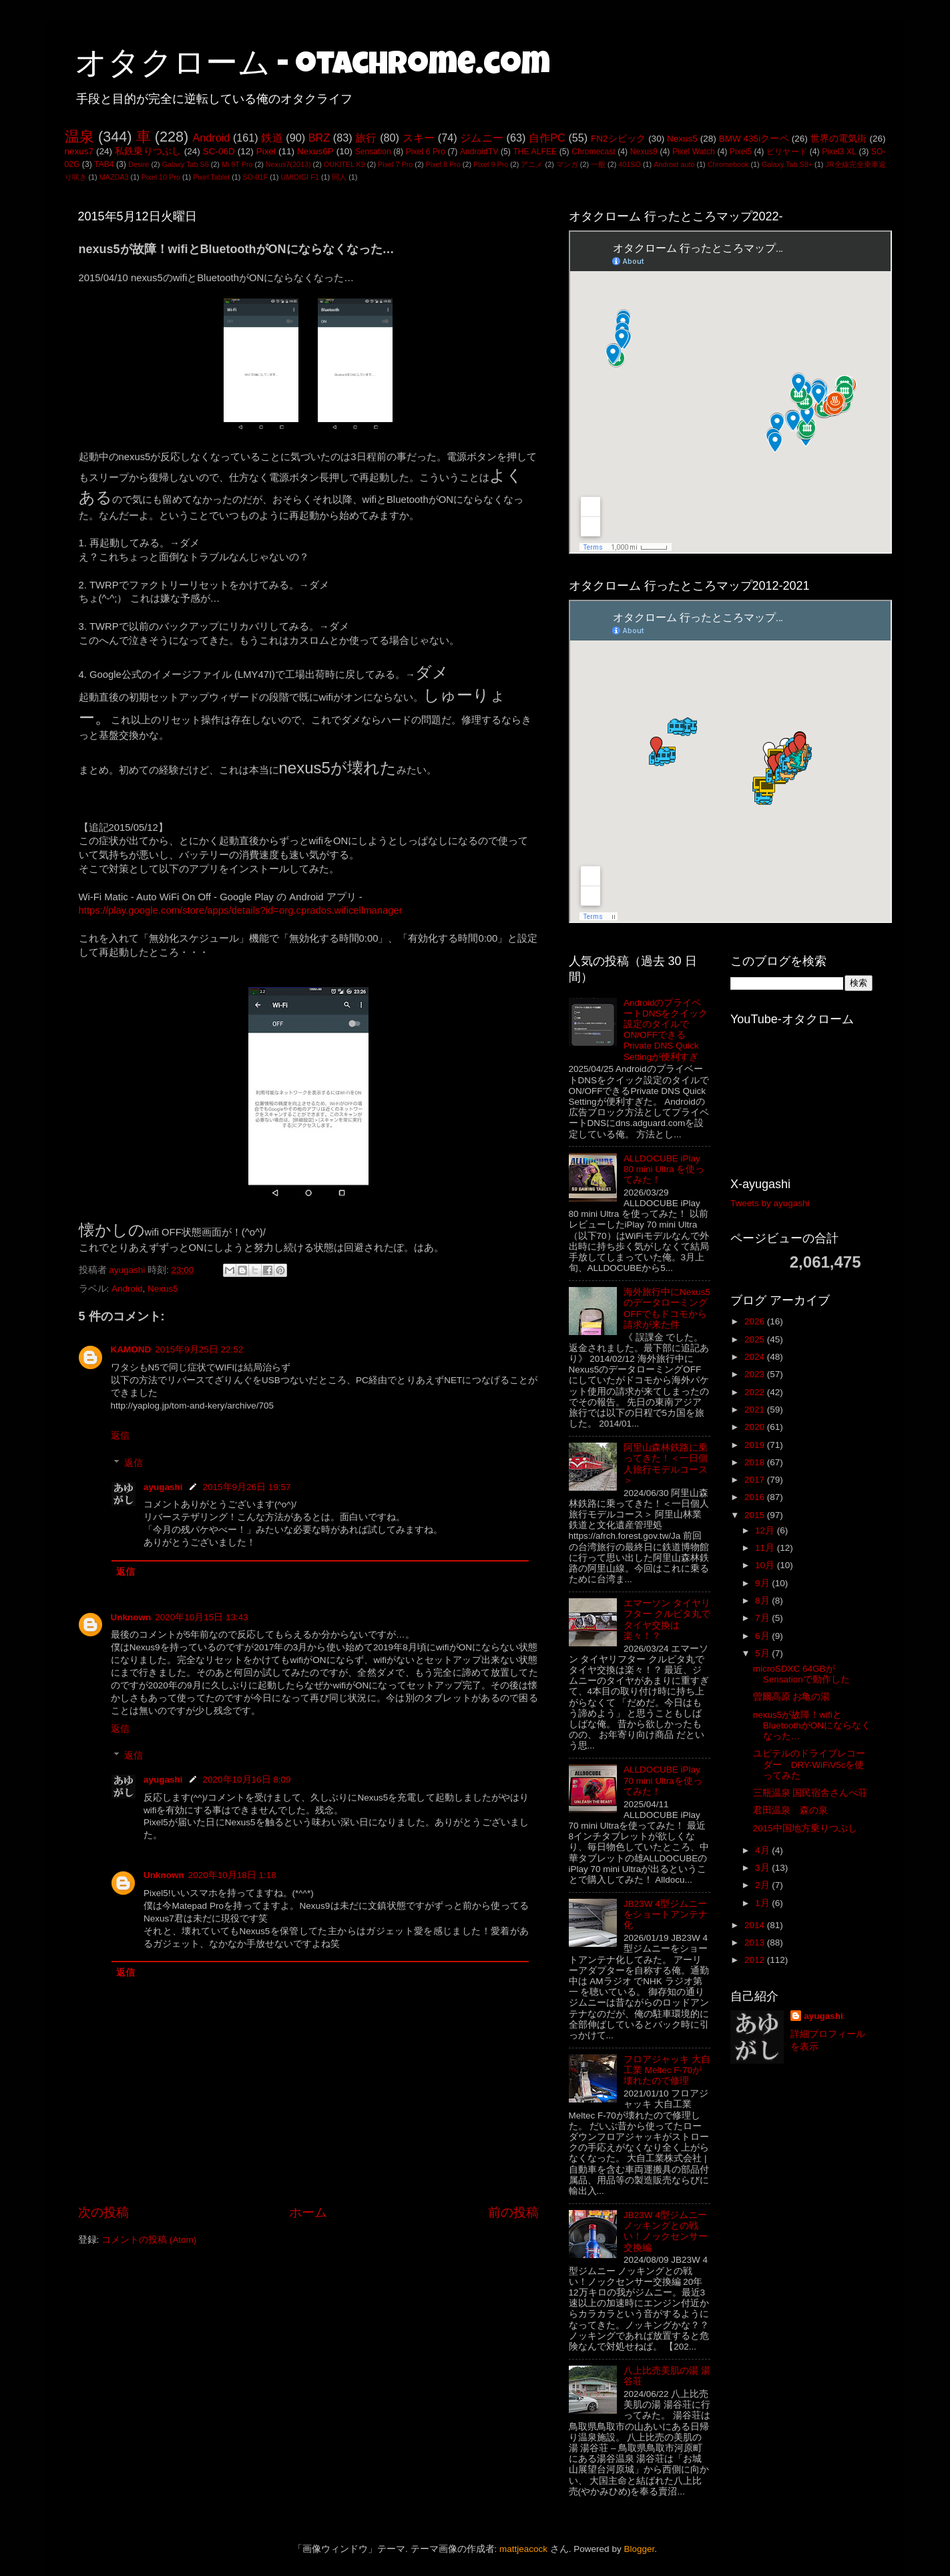 Image resolution: width=950 pixels, height=2576 pixels. Describe the element at coordinates (593, 151) in the screenshot. I see `Chromecast` at that location.